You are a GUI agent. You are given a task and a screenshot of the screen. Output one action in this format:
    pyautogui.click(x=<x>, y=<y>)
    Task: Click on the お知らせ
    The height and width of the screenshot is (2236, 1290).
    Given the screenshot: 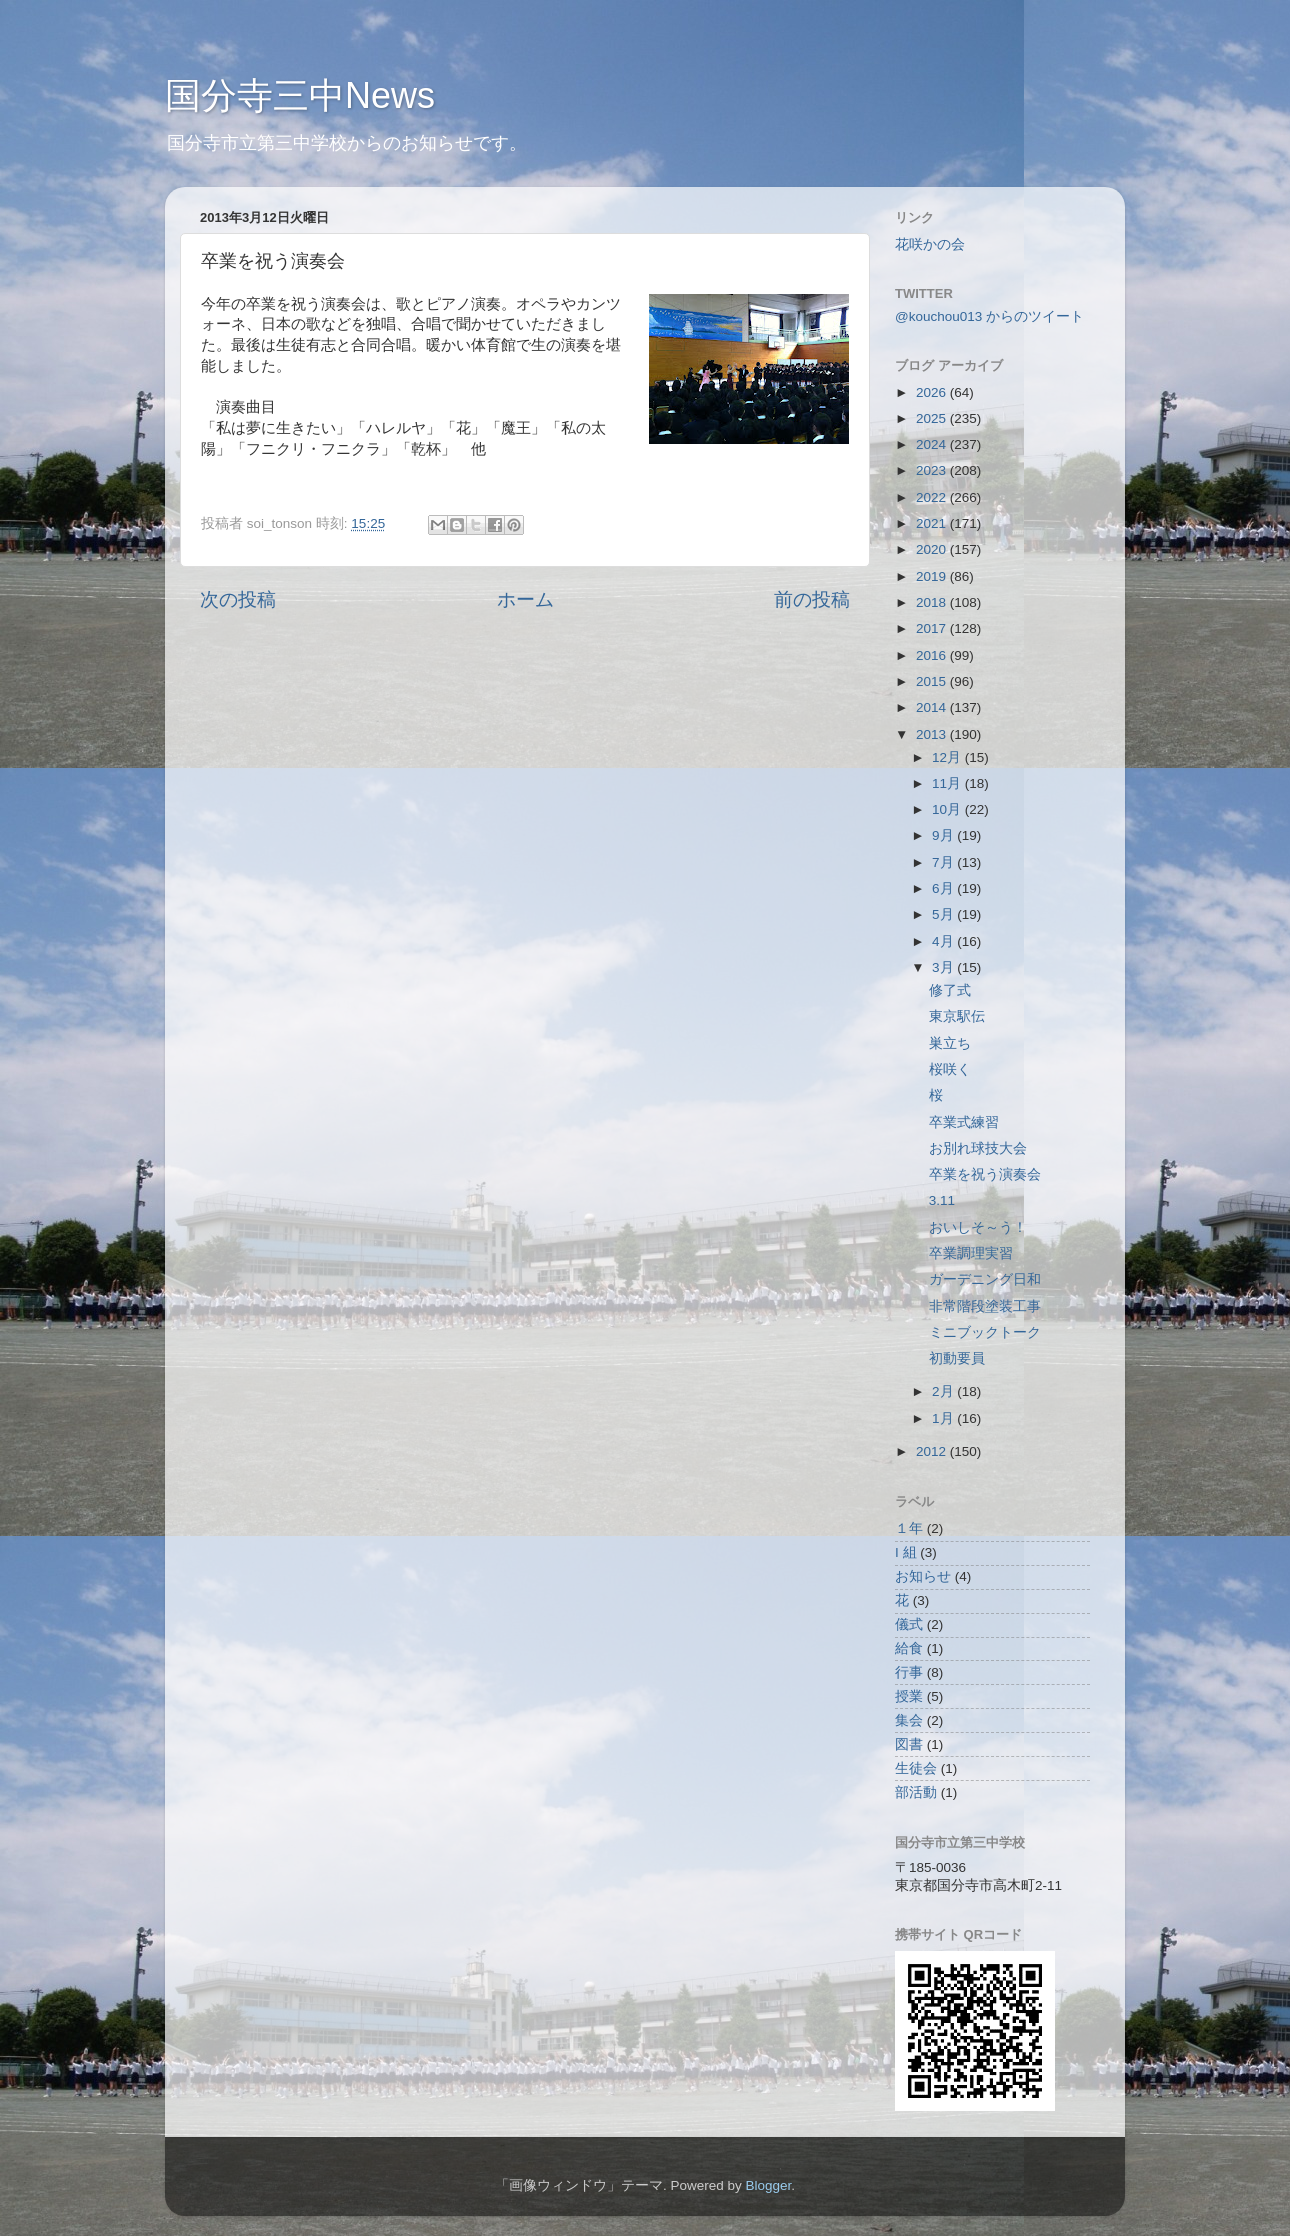 What is the action you would take?
    pyautogui.click(x=923, y=1576)
    